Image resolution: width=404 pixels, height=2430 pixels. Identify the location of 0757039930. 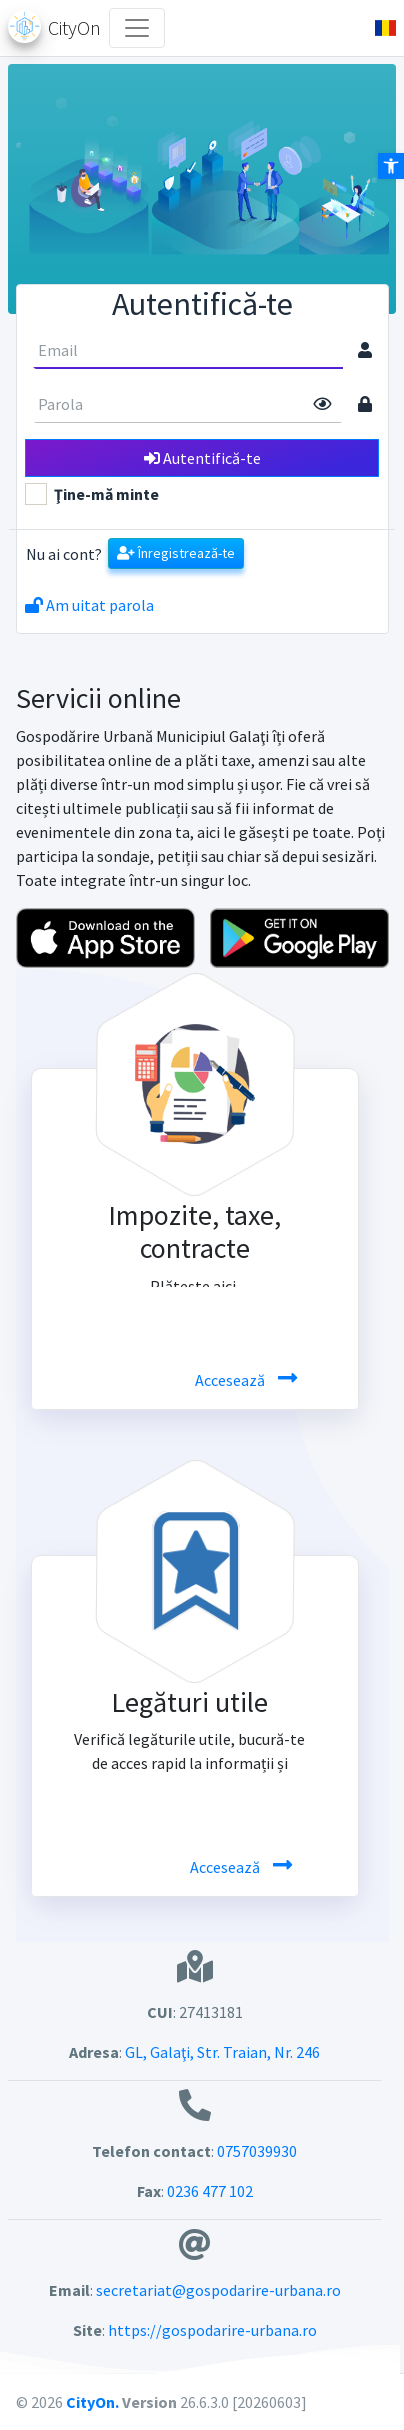
(257, 2151).